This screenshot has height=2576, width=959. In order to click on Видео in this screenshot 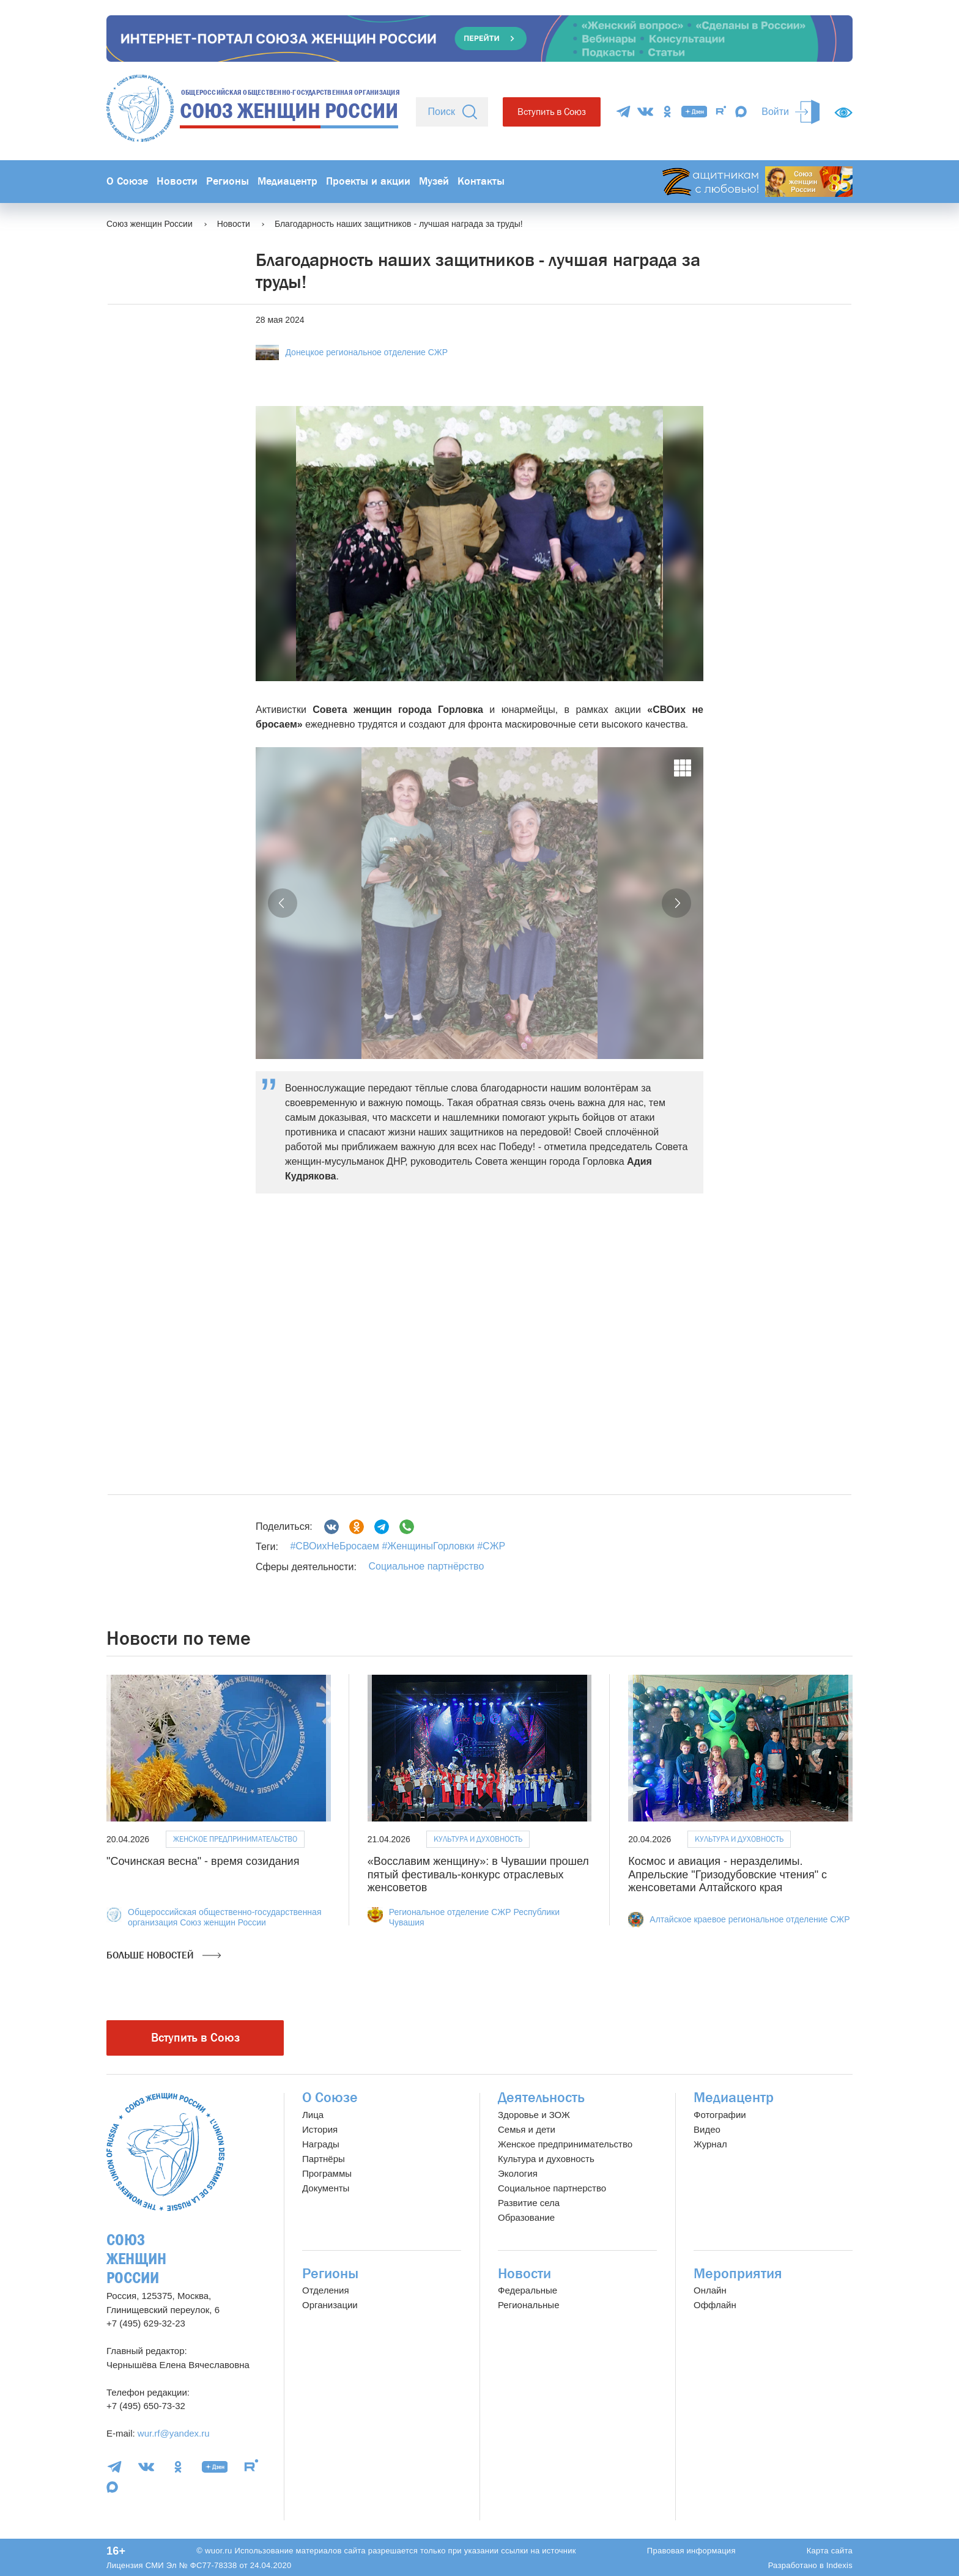, I will do `click(707, 2129)`.